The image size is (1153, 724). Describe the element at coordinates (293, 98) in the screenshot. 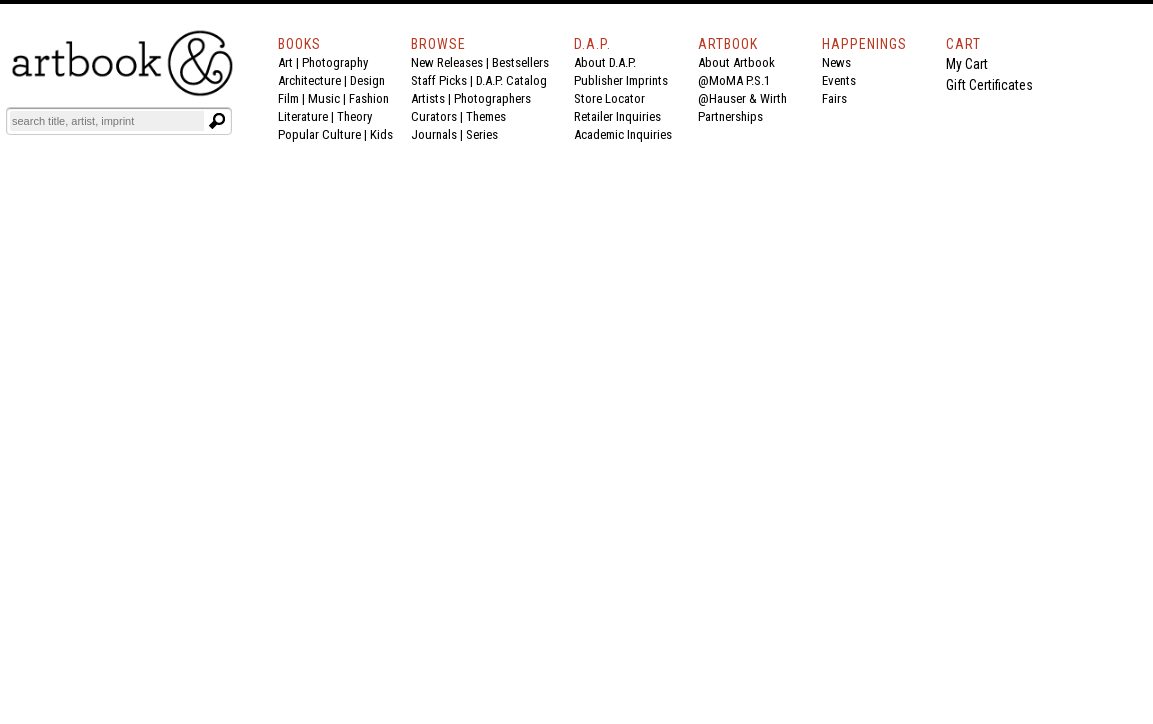

I see `Film |` at that location.